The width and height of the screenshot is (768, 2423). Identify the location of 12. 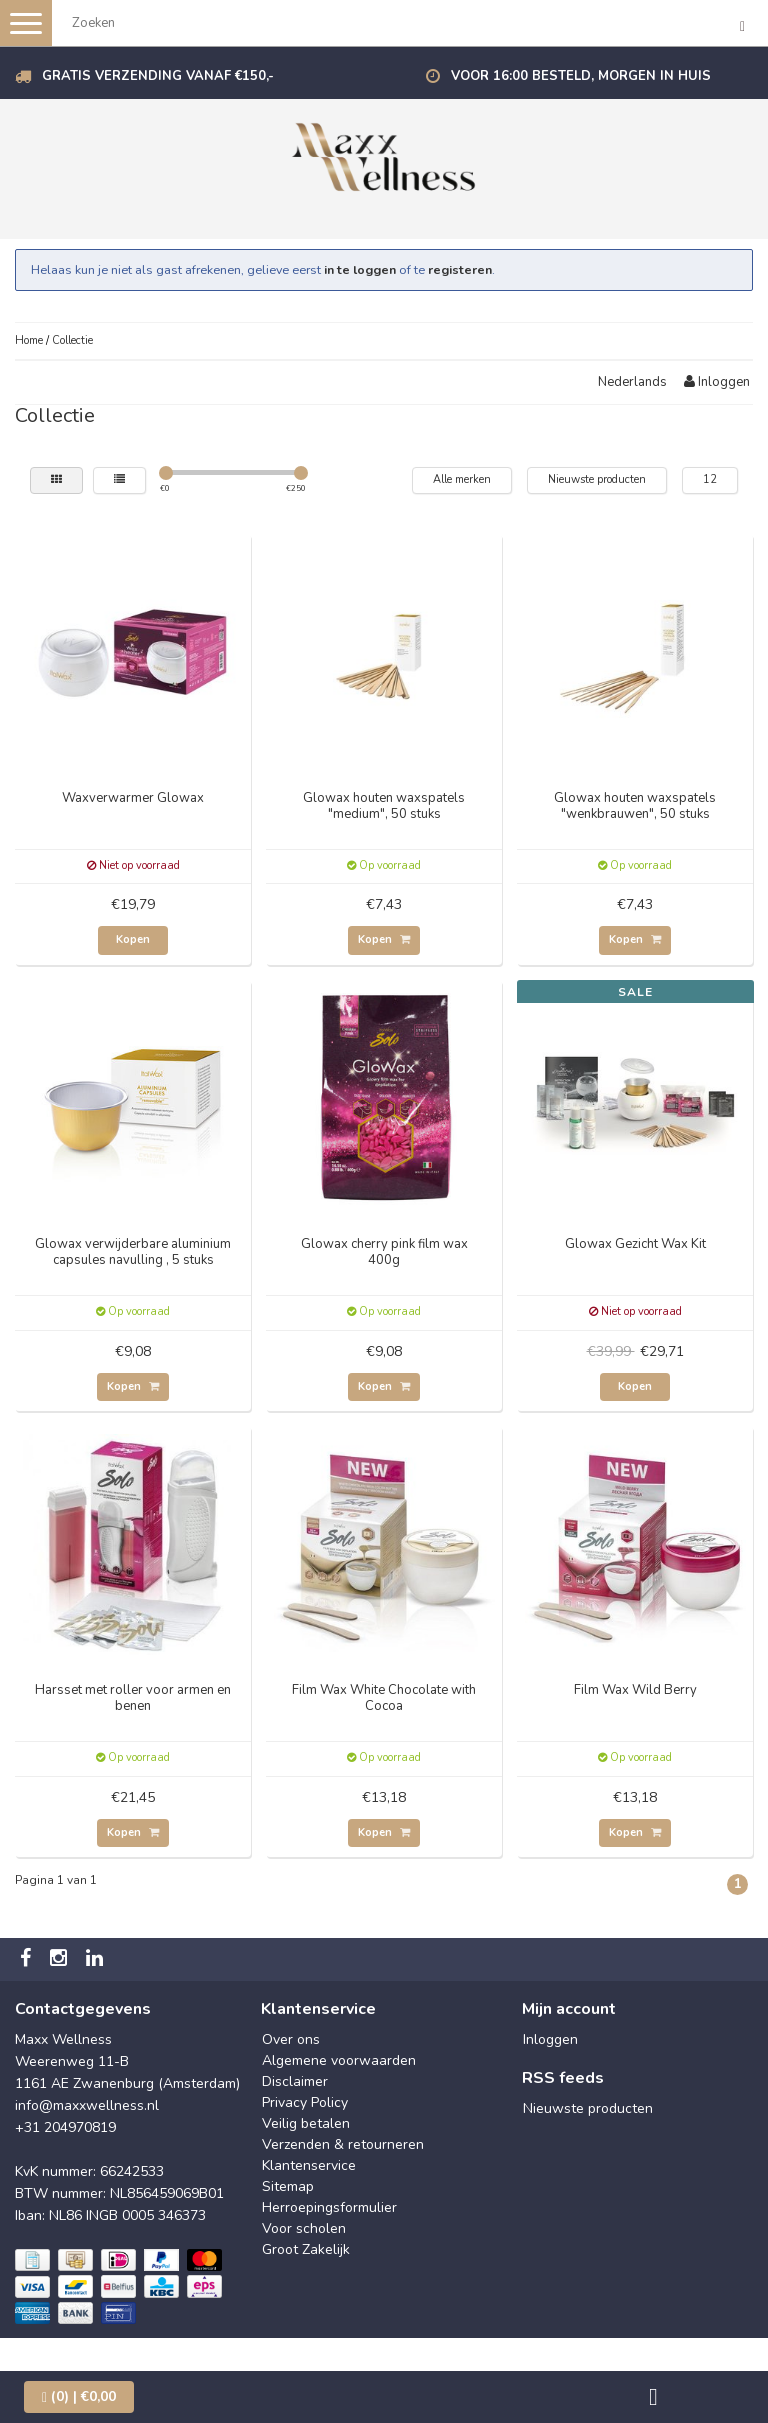
(710, 479).